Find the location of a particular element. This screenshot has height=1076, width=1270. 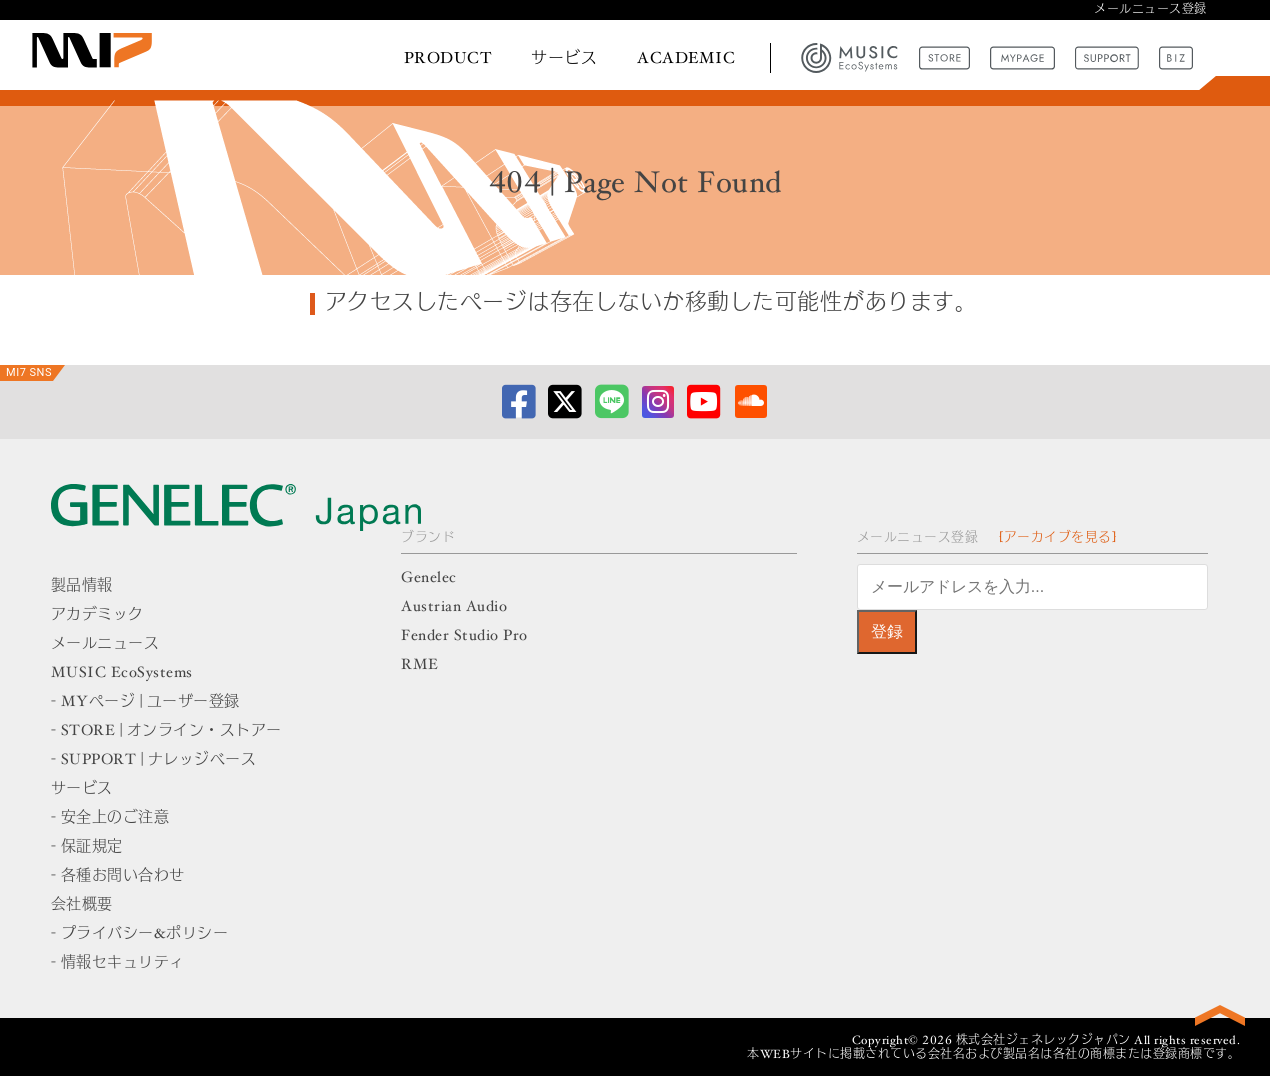

Austrian Audio is located at coordinates (454, 607).